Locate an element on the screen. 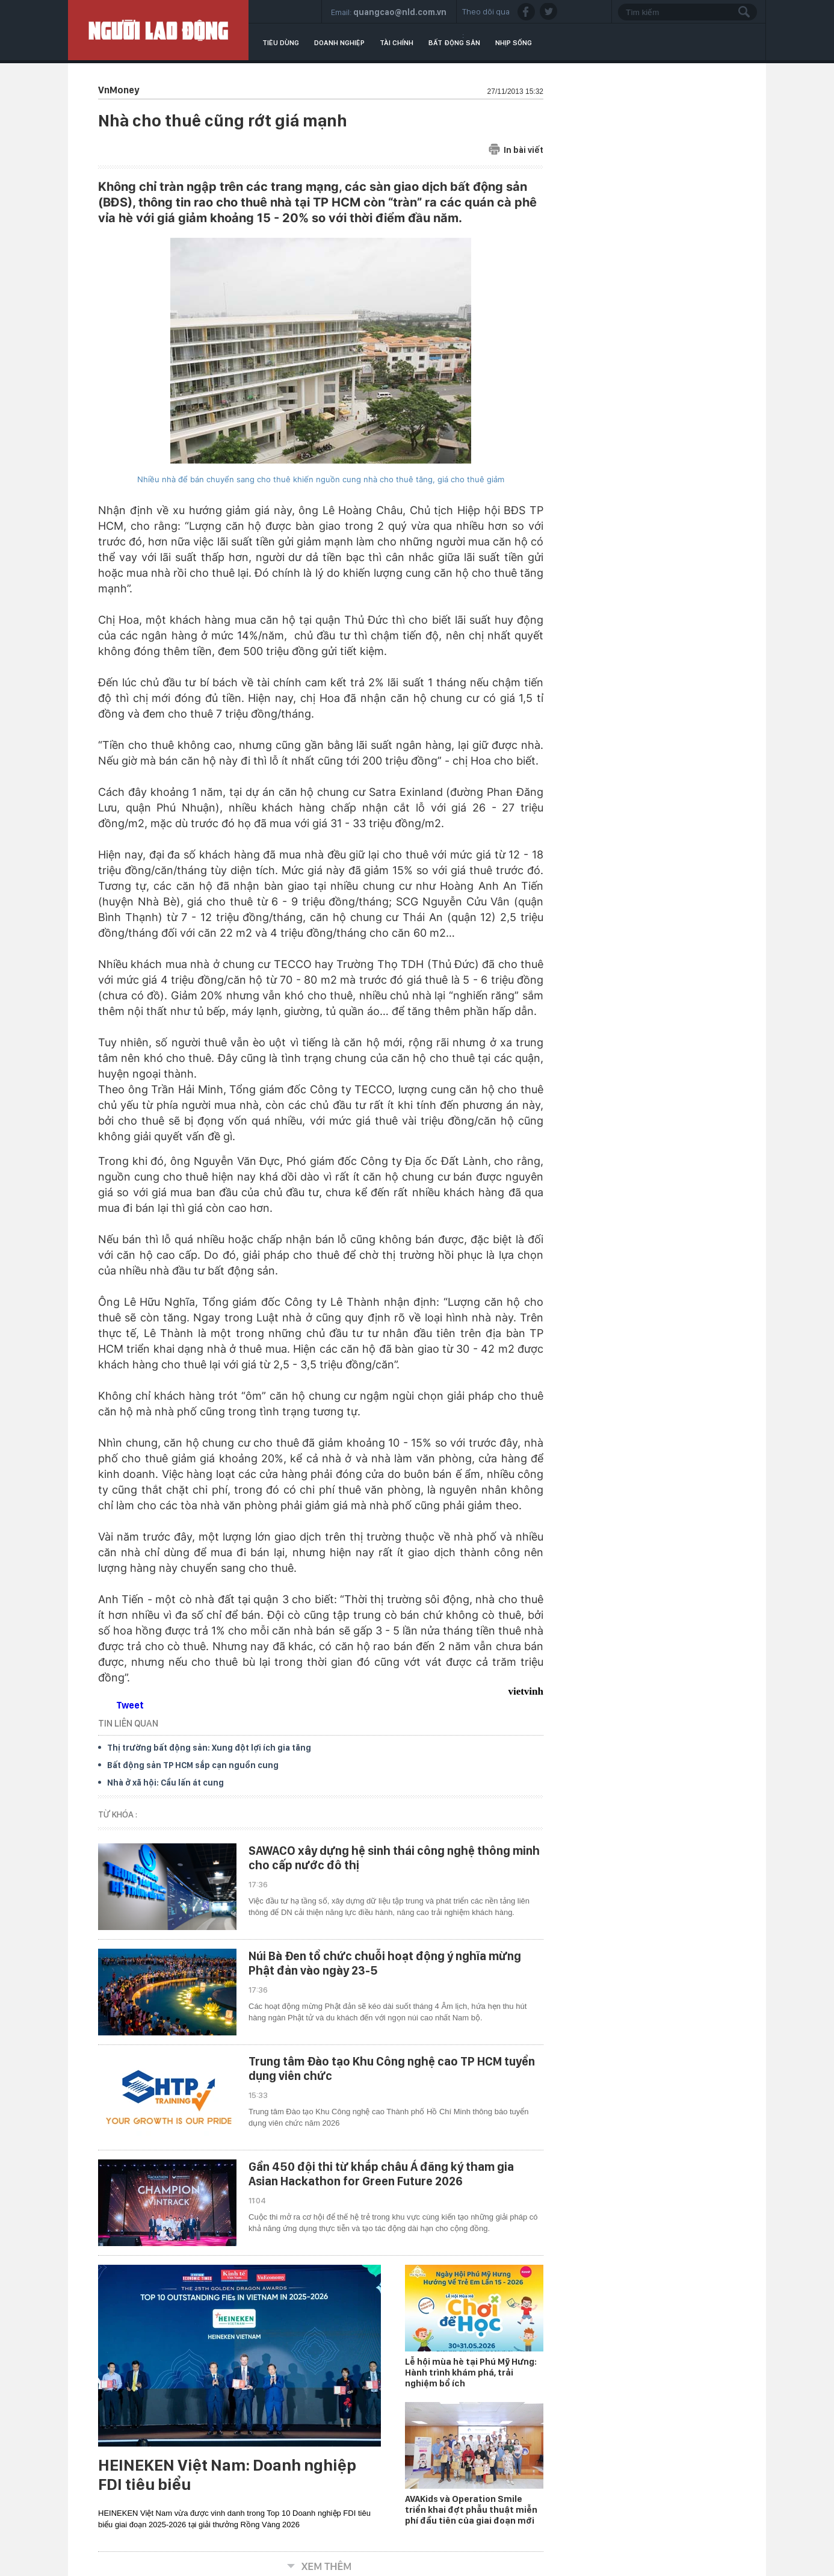  VnMoney is located at coordinates (118, 90).